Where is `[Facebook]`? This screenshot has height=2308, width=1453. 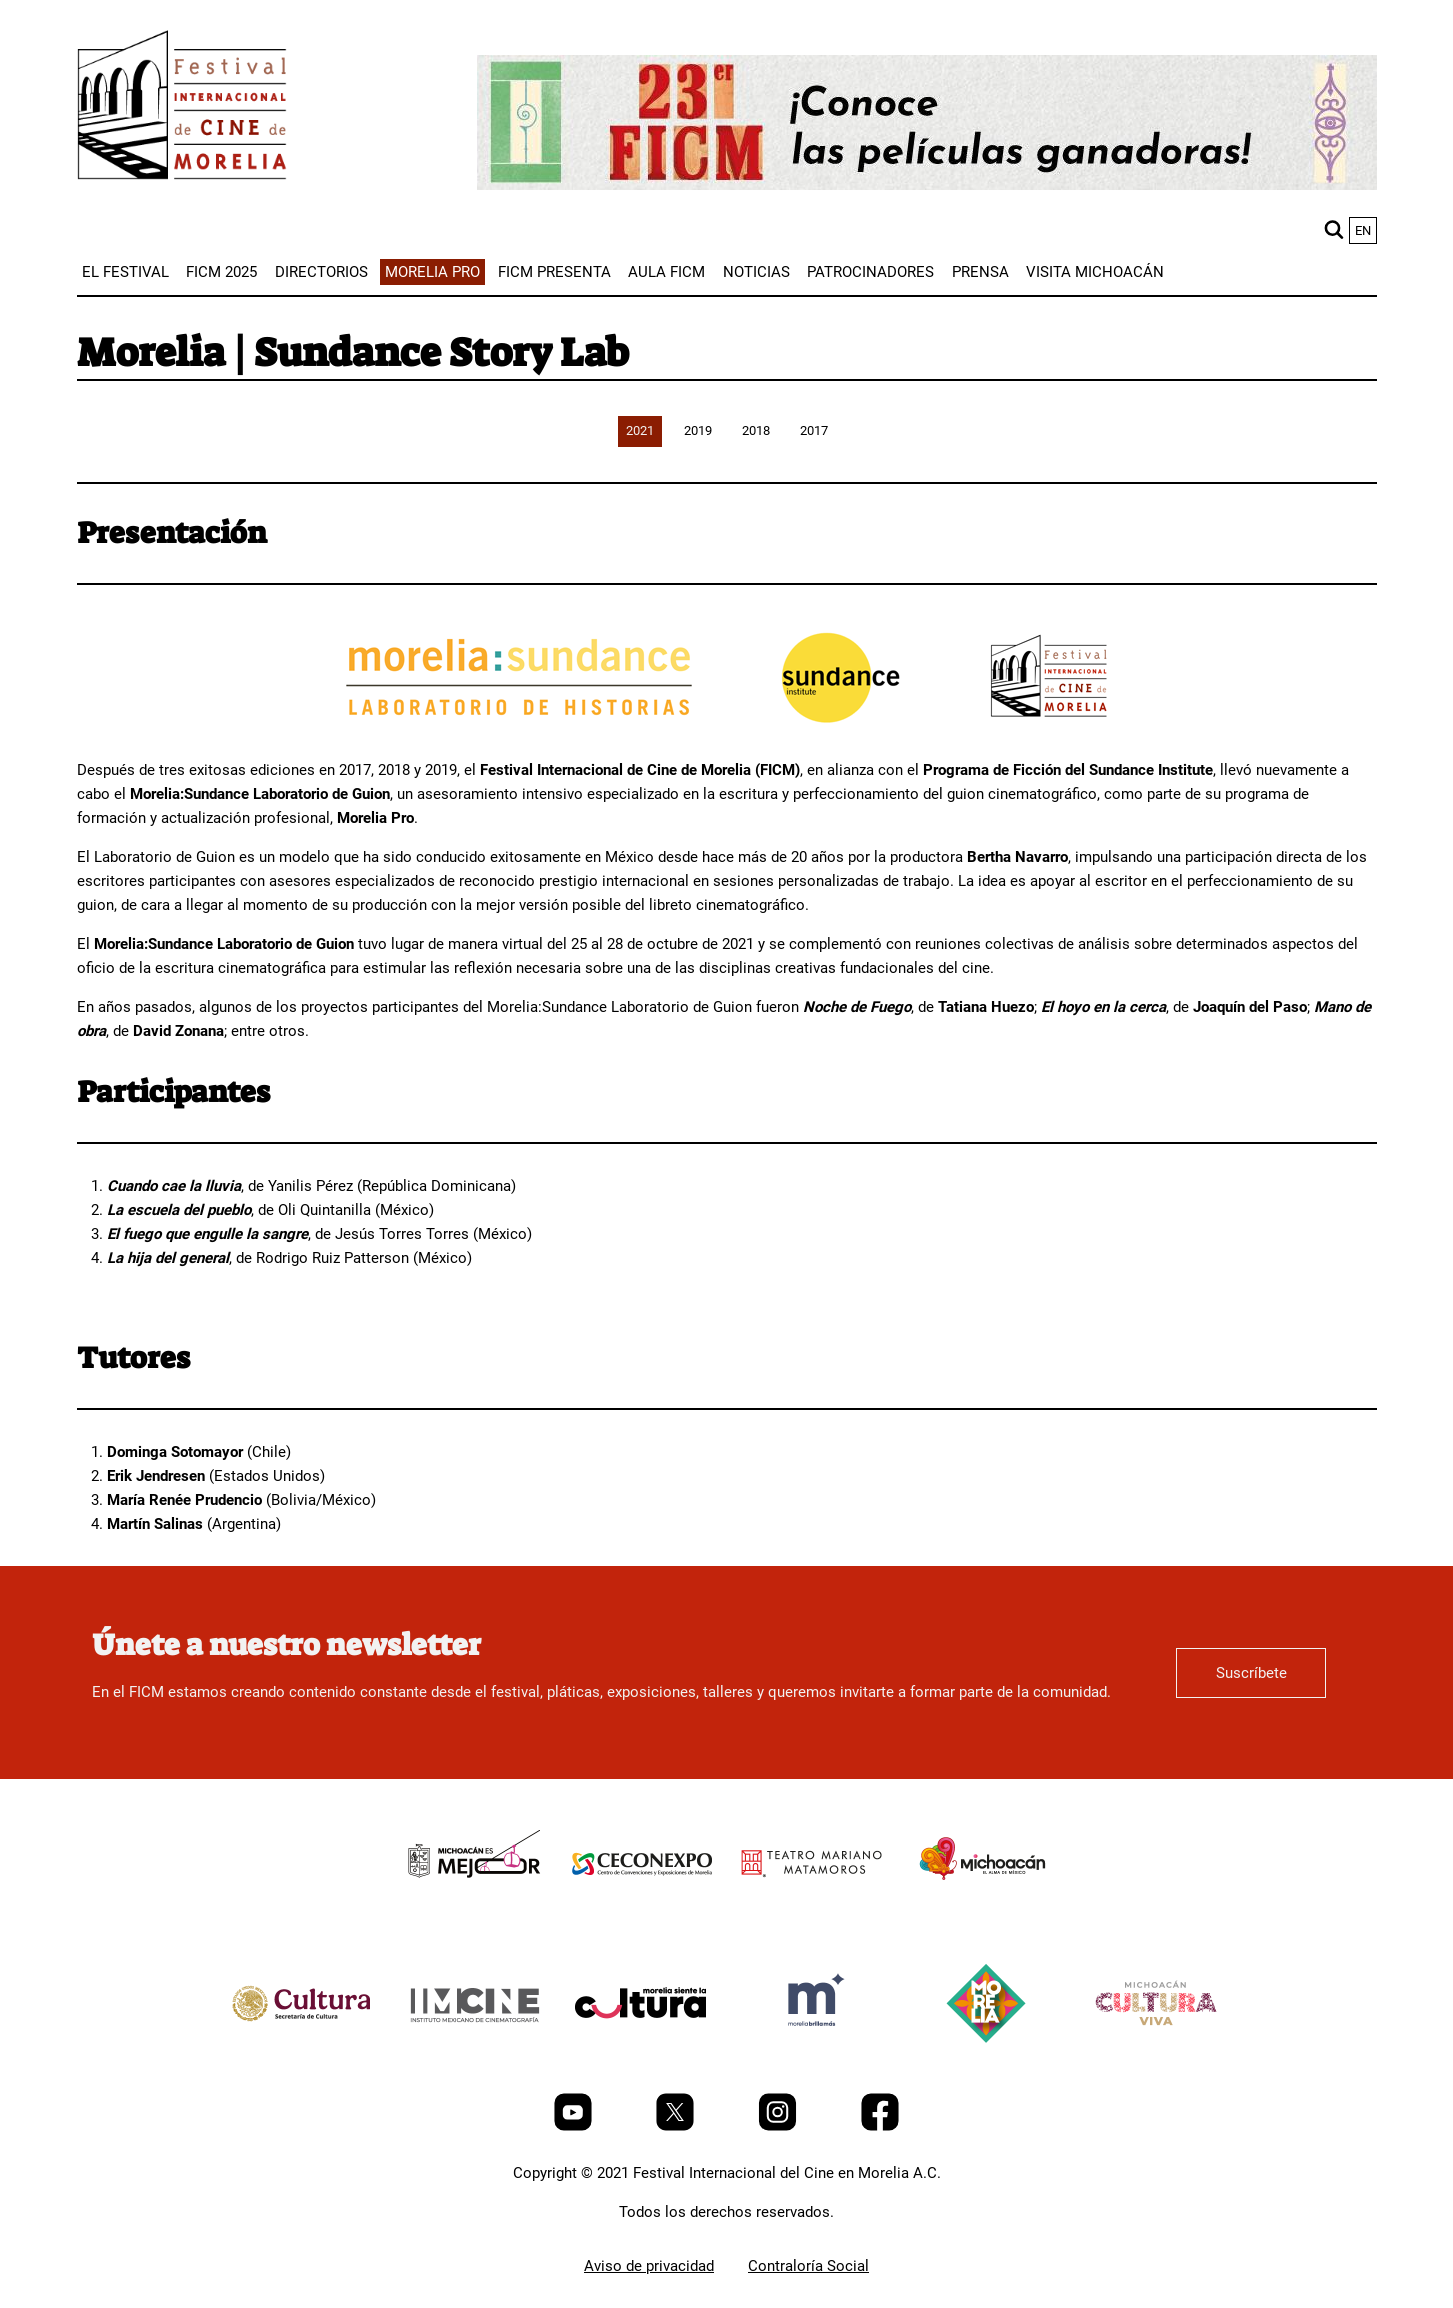
[Facebook] is located at coordinates (880, 2126).